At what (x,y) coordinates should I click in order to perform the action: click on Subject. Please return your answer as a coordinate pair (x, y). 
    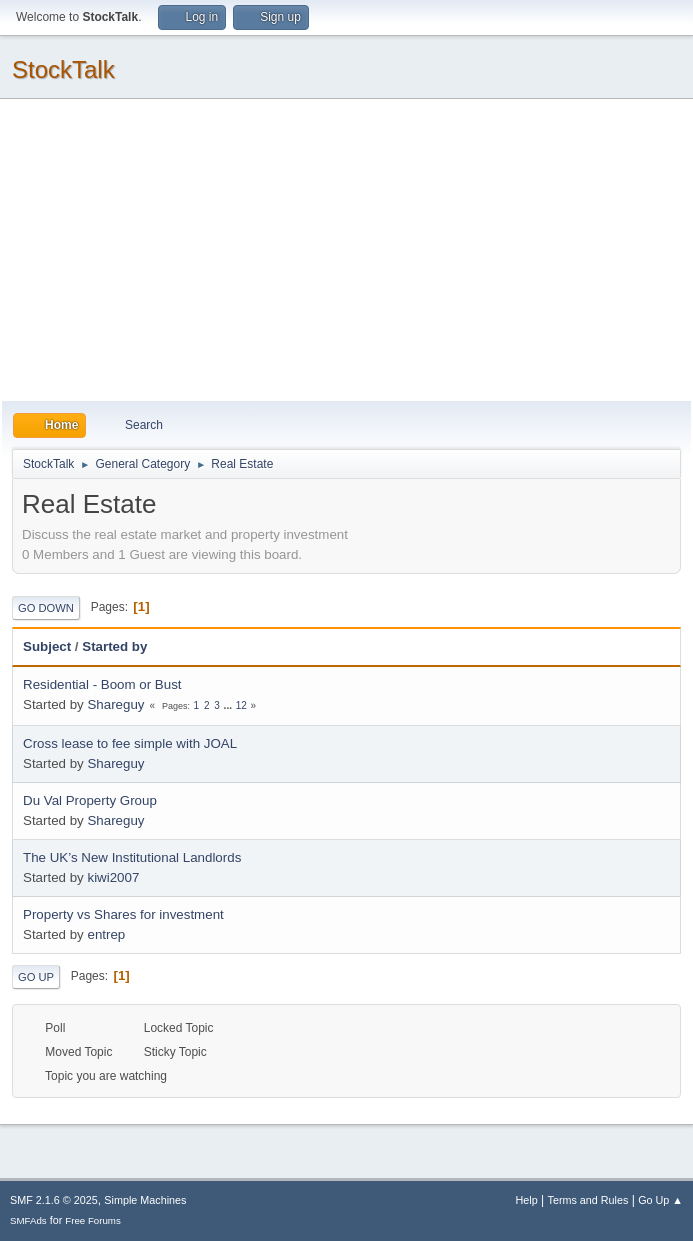
    Looking at the image, I should click on (47, 646).